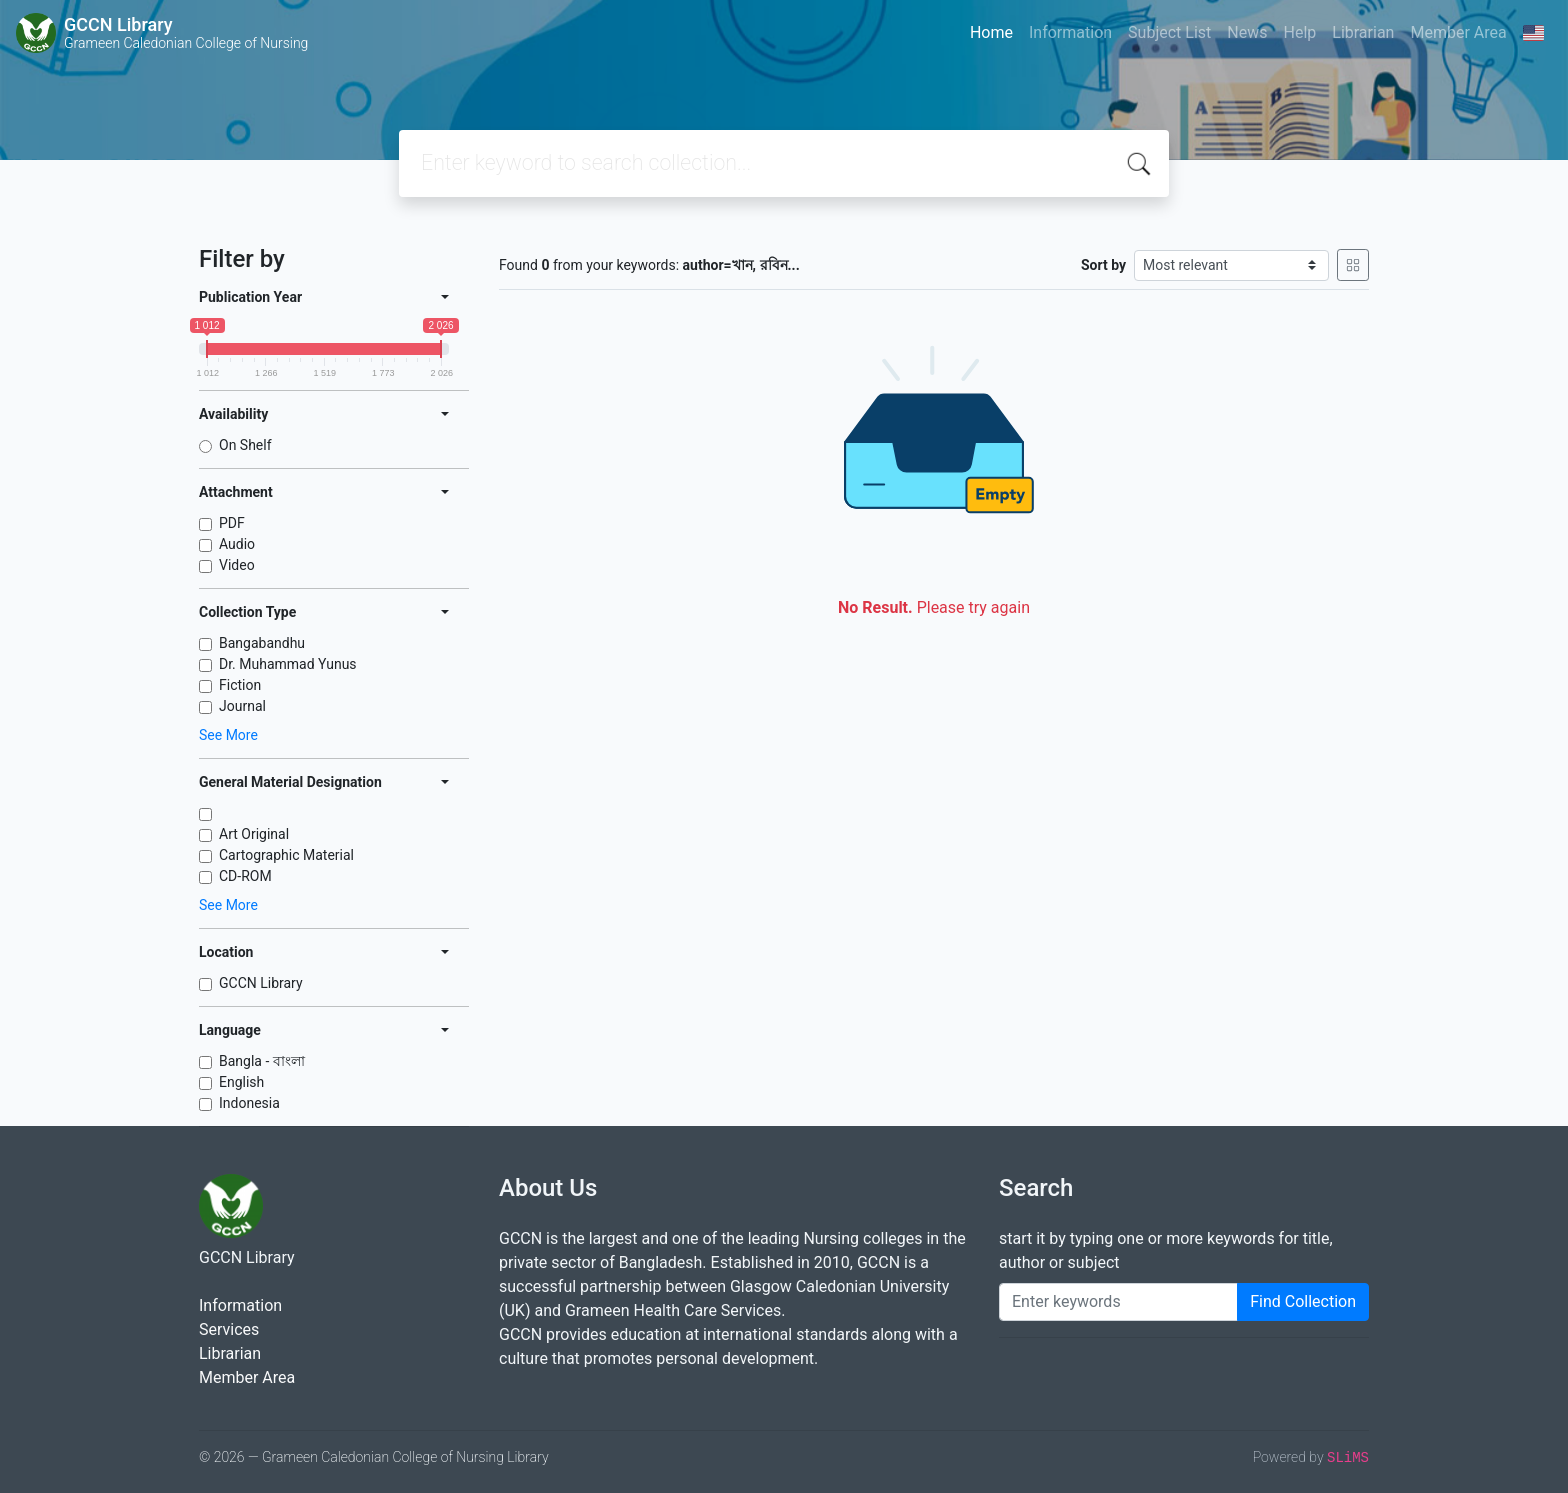  I want to click on Sort by, so click(1103, 265).